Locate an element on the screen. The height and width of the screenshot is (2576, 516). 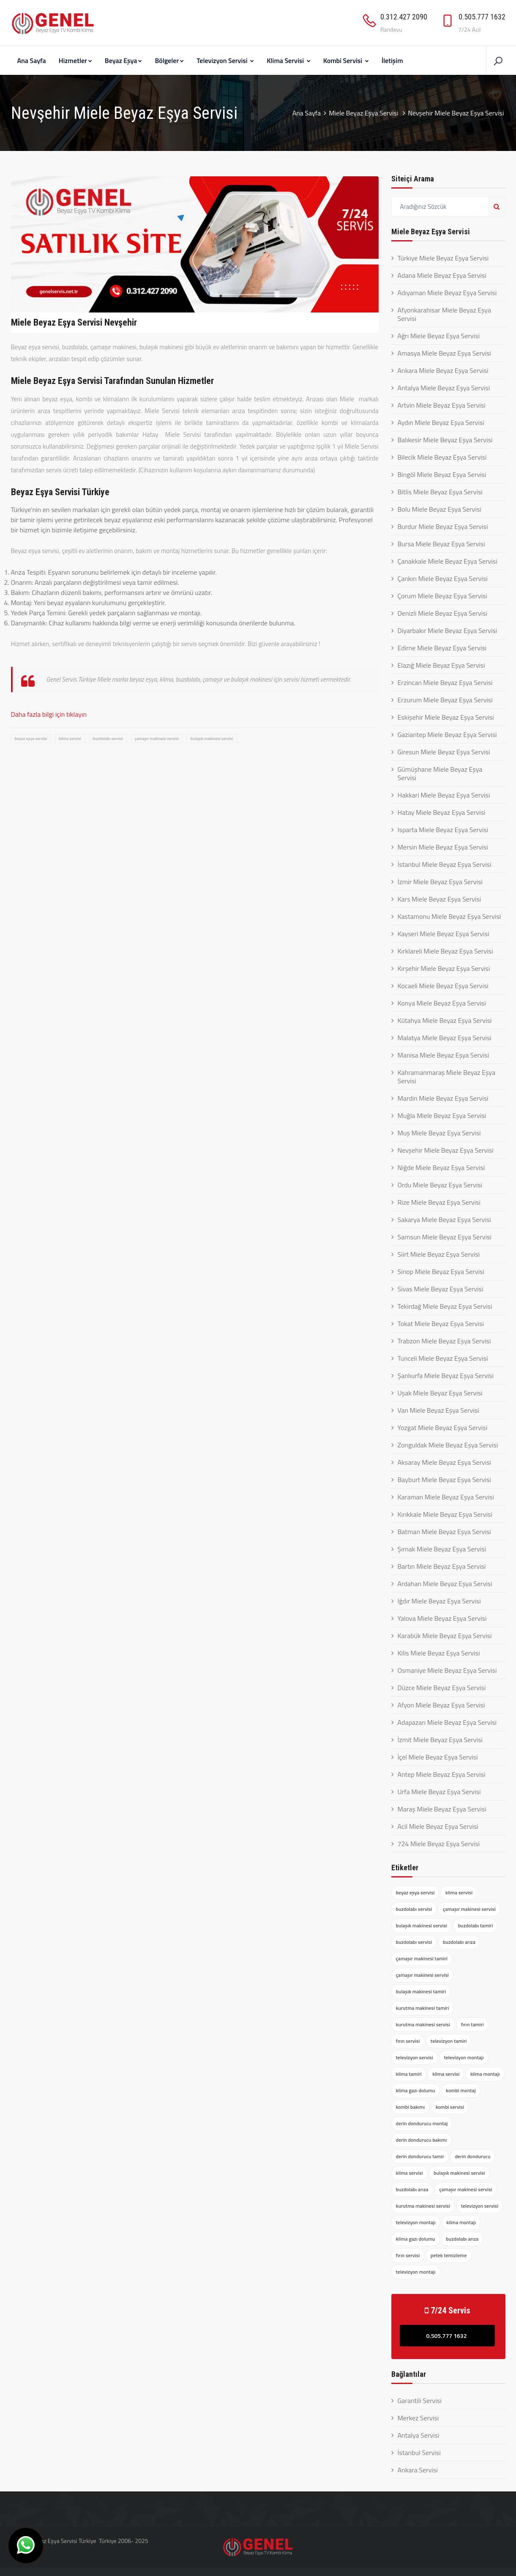
Van Miele Beyaz Eşya Servisi is located at coordinates (438, 1410).